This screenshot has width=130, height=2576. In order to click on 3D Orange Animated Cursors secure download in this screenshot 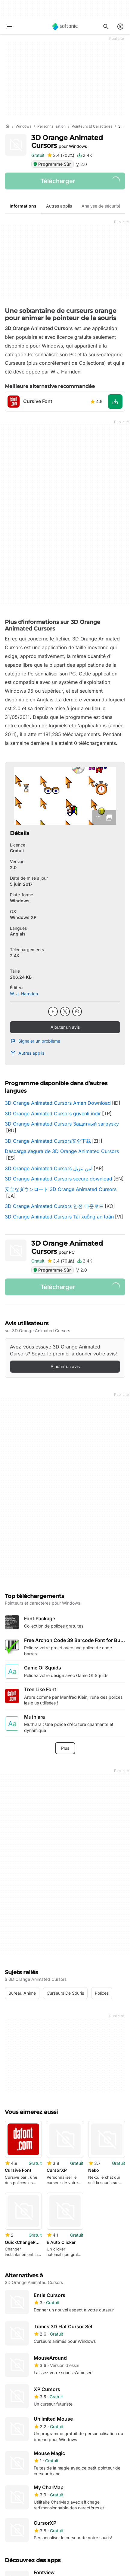, I will do `click(58, 1179)`.